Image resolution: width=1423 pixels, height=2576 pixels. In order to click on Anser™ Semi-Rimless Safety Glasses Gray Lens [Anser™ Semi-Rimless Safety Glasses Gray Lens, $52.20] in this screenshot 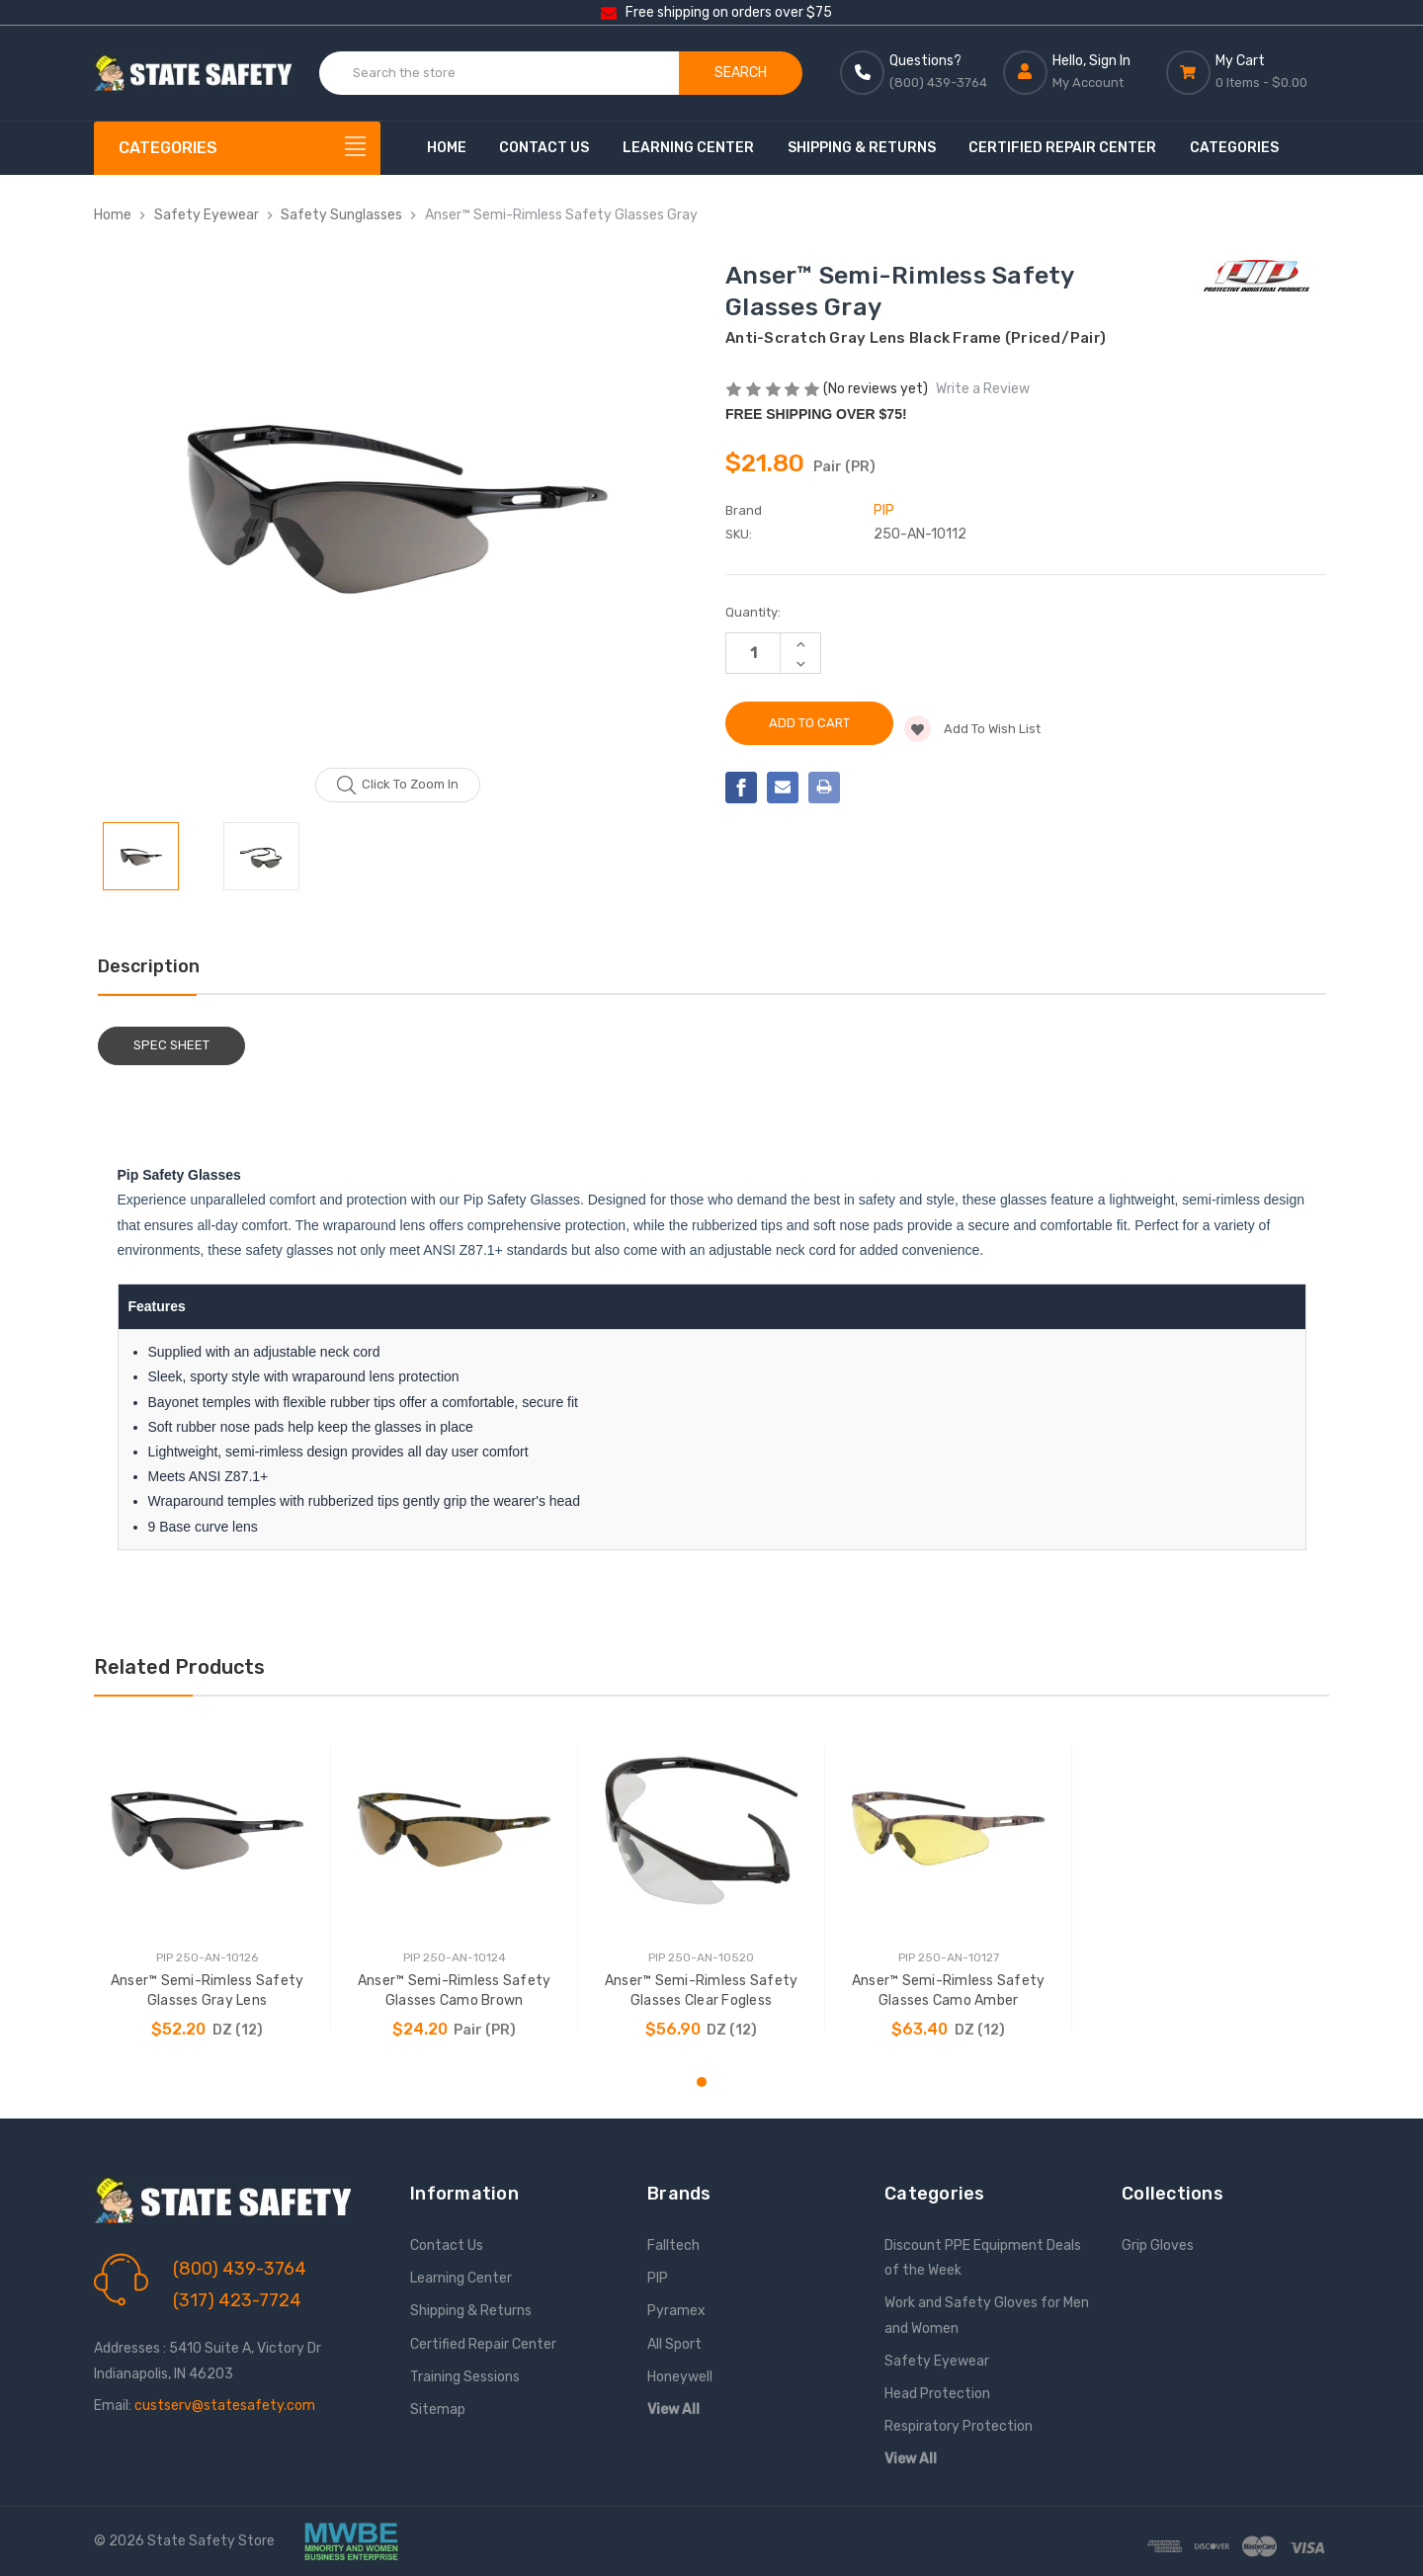, I will do `click(207, 1990)`.